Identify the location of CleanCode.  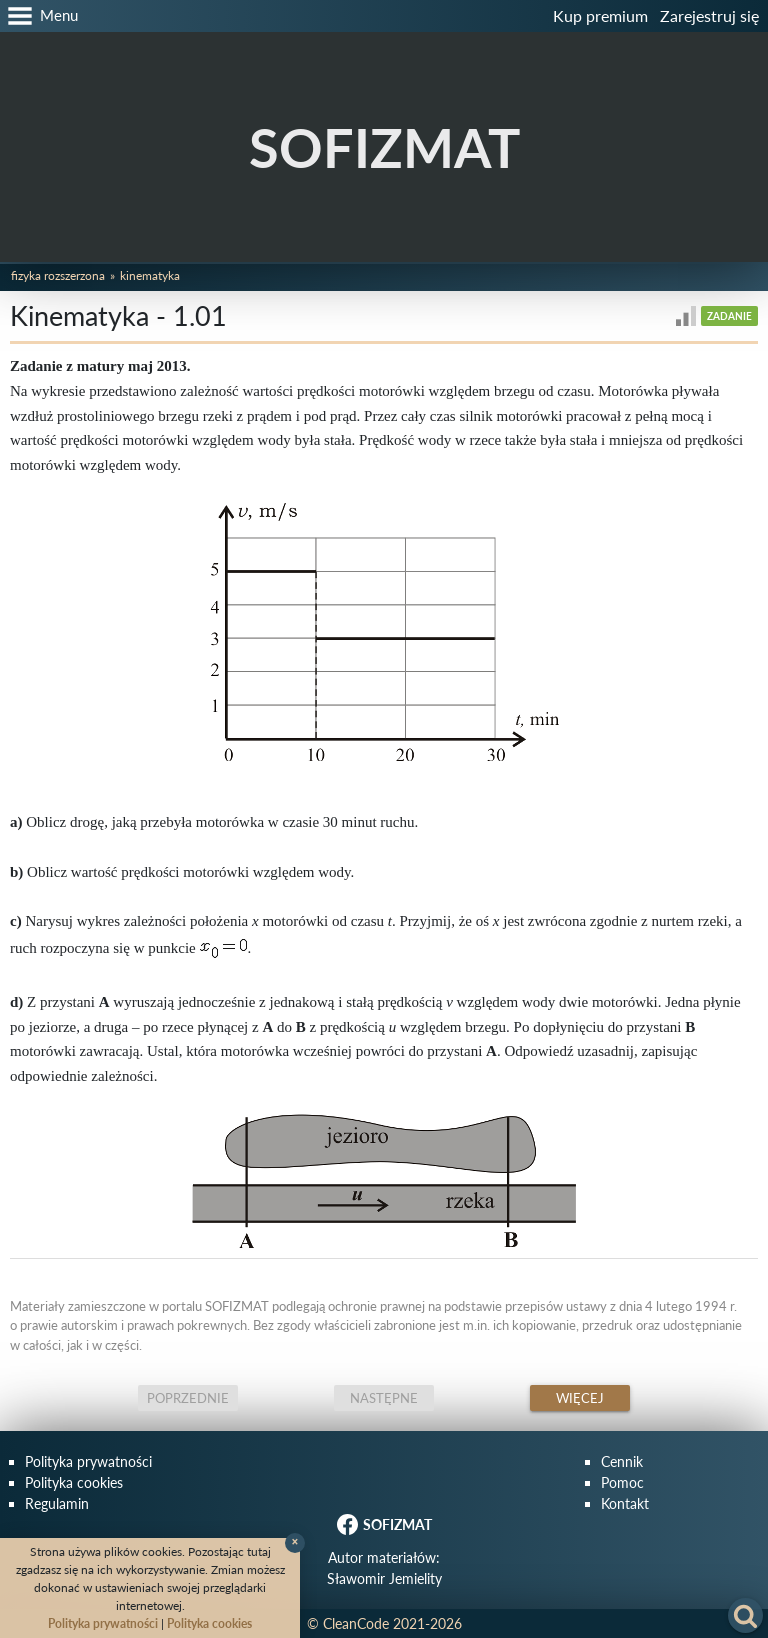
(356, 1623).